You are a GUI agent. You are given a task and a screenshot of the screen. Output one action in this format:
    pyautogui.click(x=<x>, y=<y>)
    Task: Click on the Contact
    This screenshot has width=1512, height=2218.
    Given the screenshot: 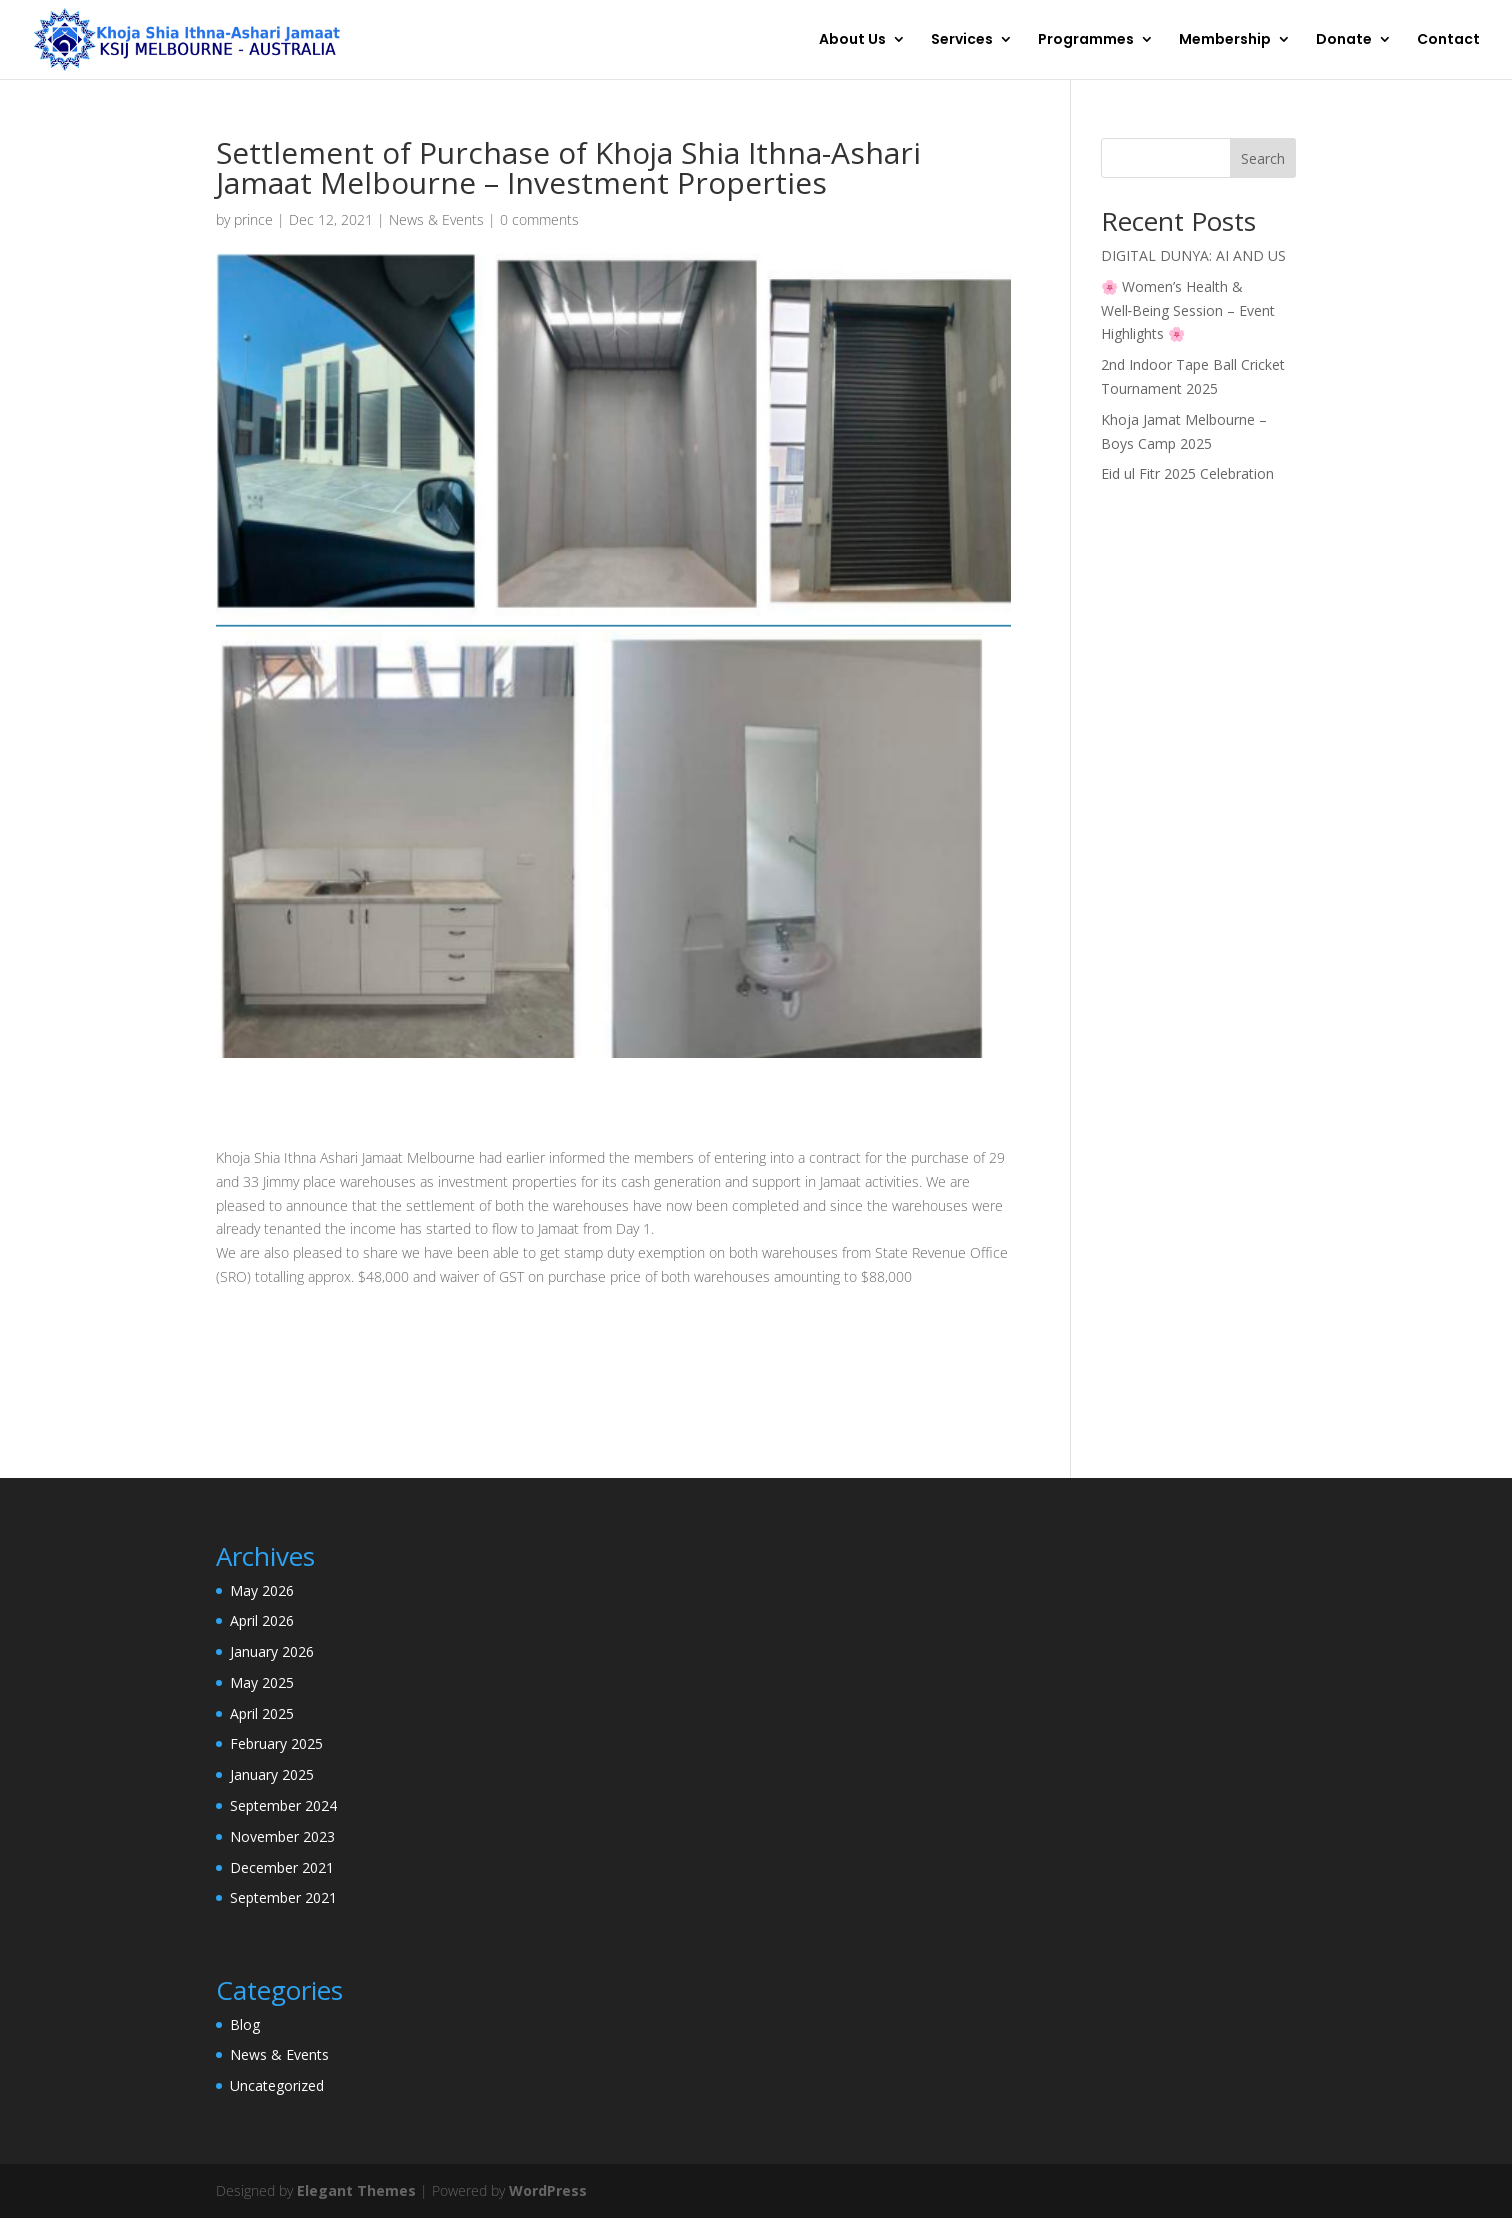 What is the action you would take?
    pyautogui.click(x=1448, y=41)
    